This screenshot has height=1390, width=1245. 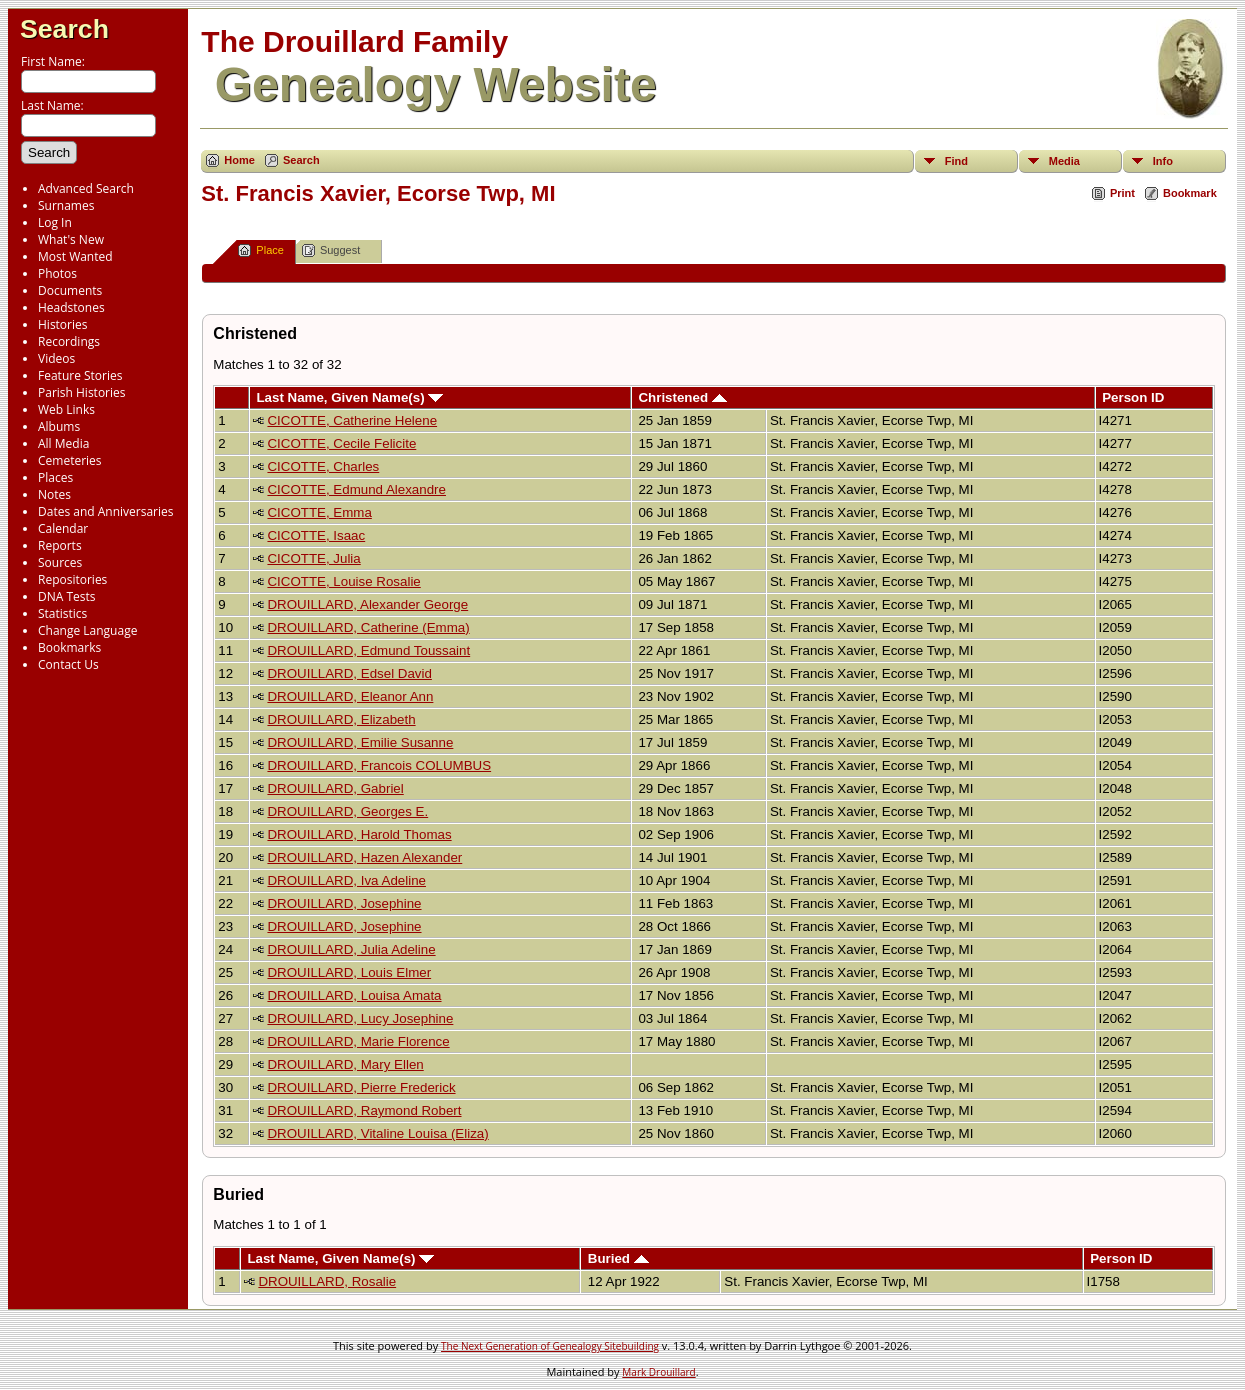 What do you see at coordinates (356, 489) in the screenshot?
I see `CICOTTE, Edmund Alexandre` at bounding box center [356, 489].